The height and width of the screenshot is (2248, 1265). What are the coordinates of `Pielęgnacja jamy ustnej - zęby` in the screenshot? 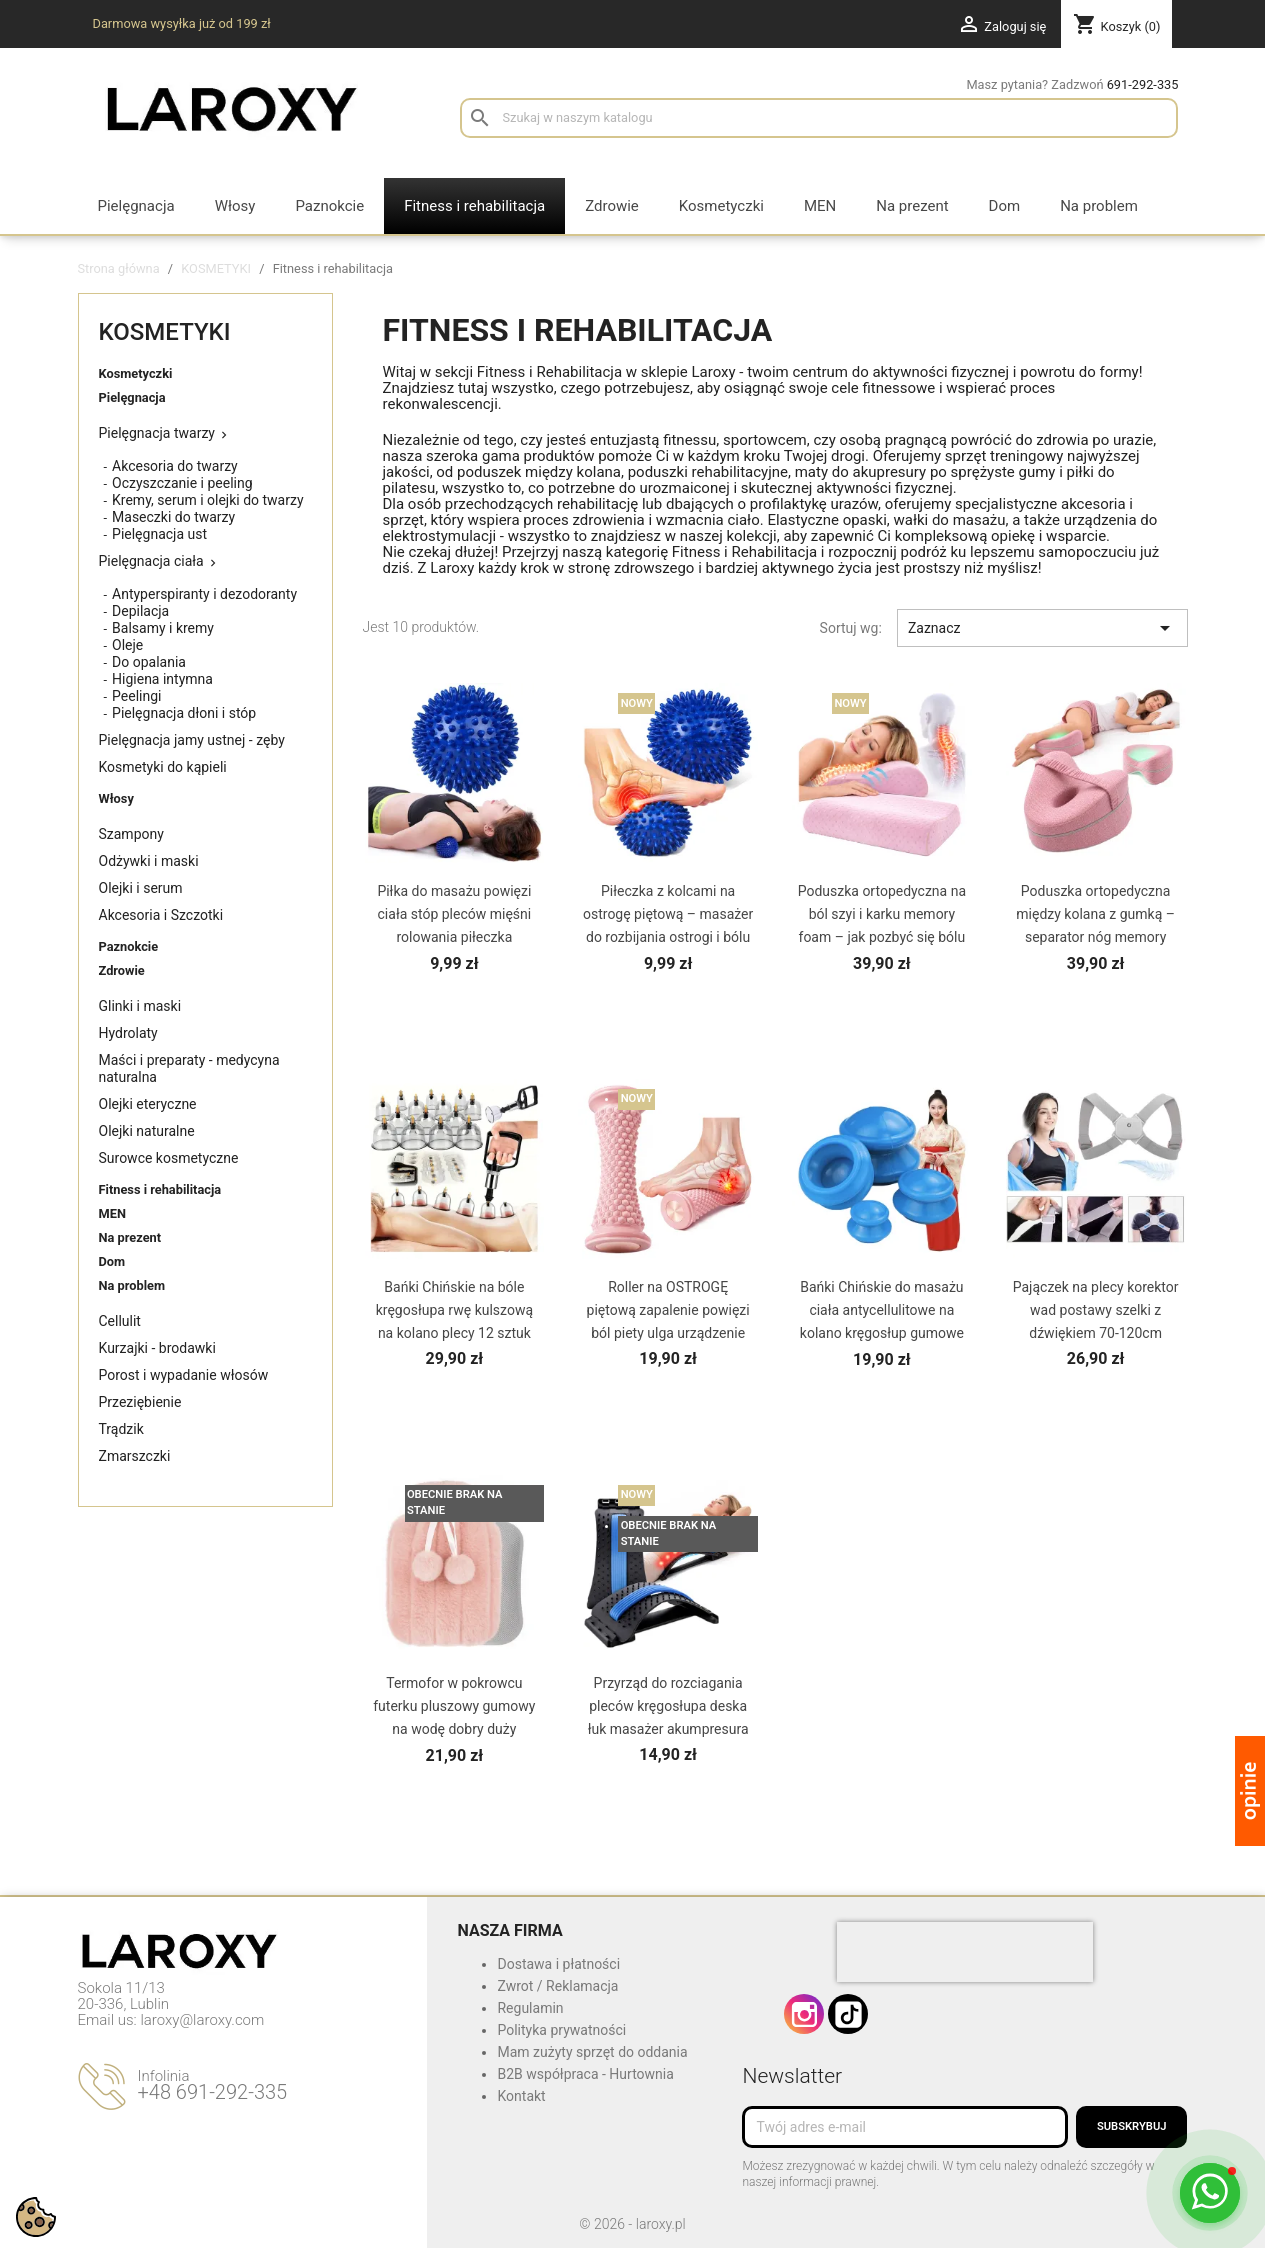 It's located at (192, 740).